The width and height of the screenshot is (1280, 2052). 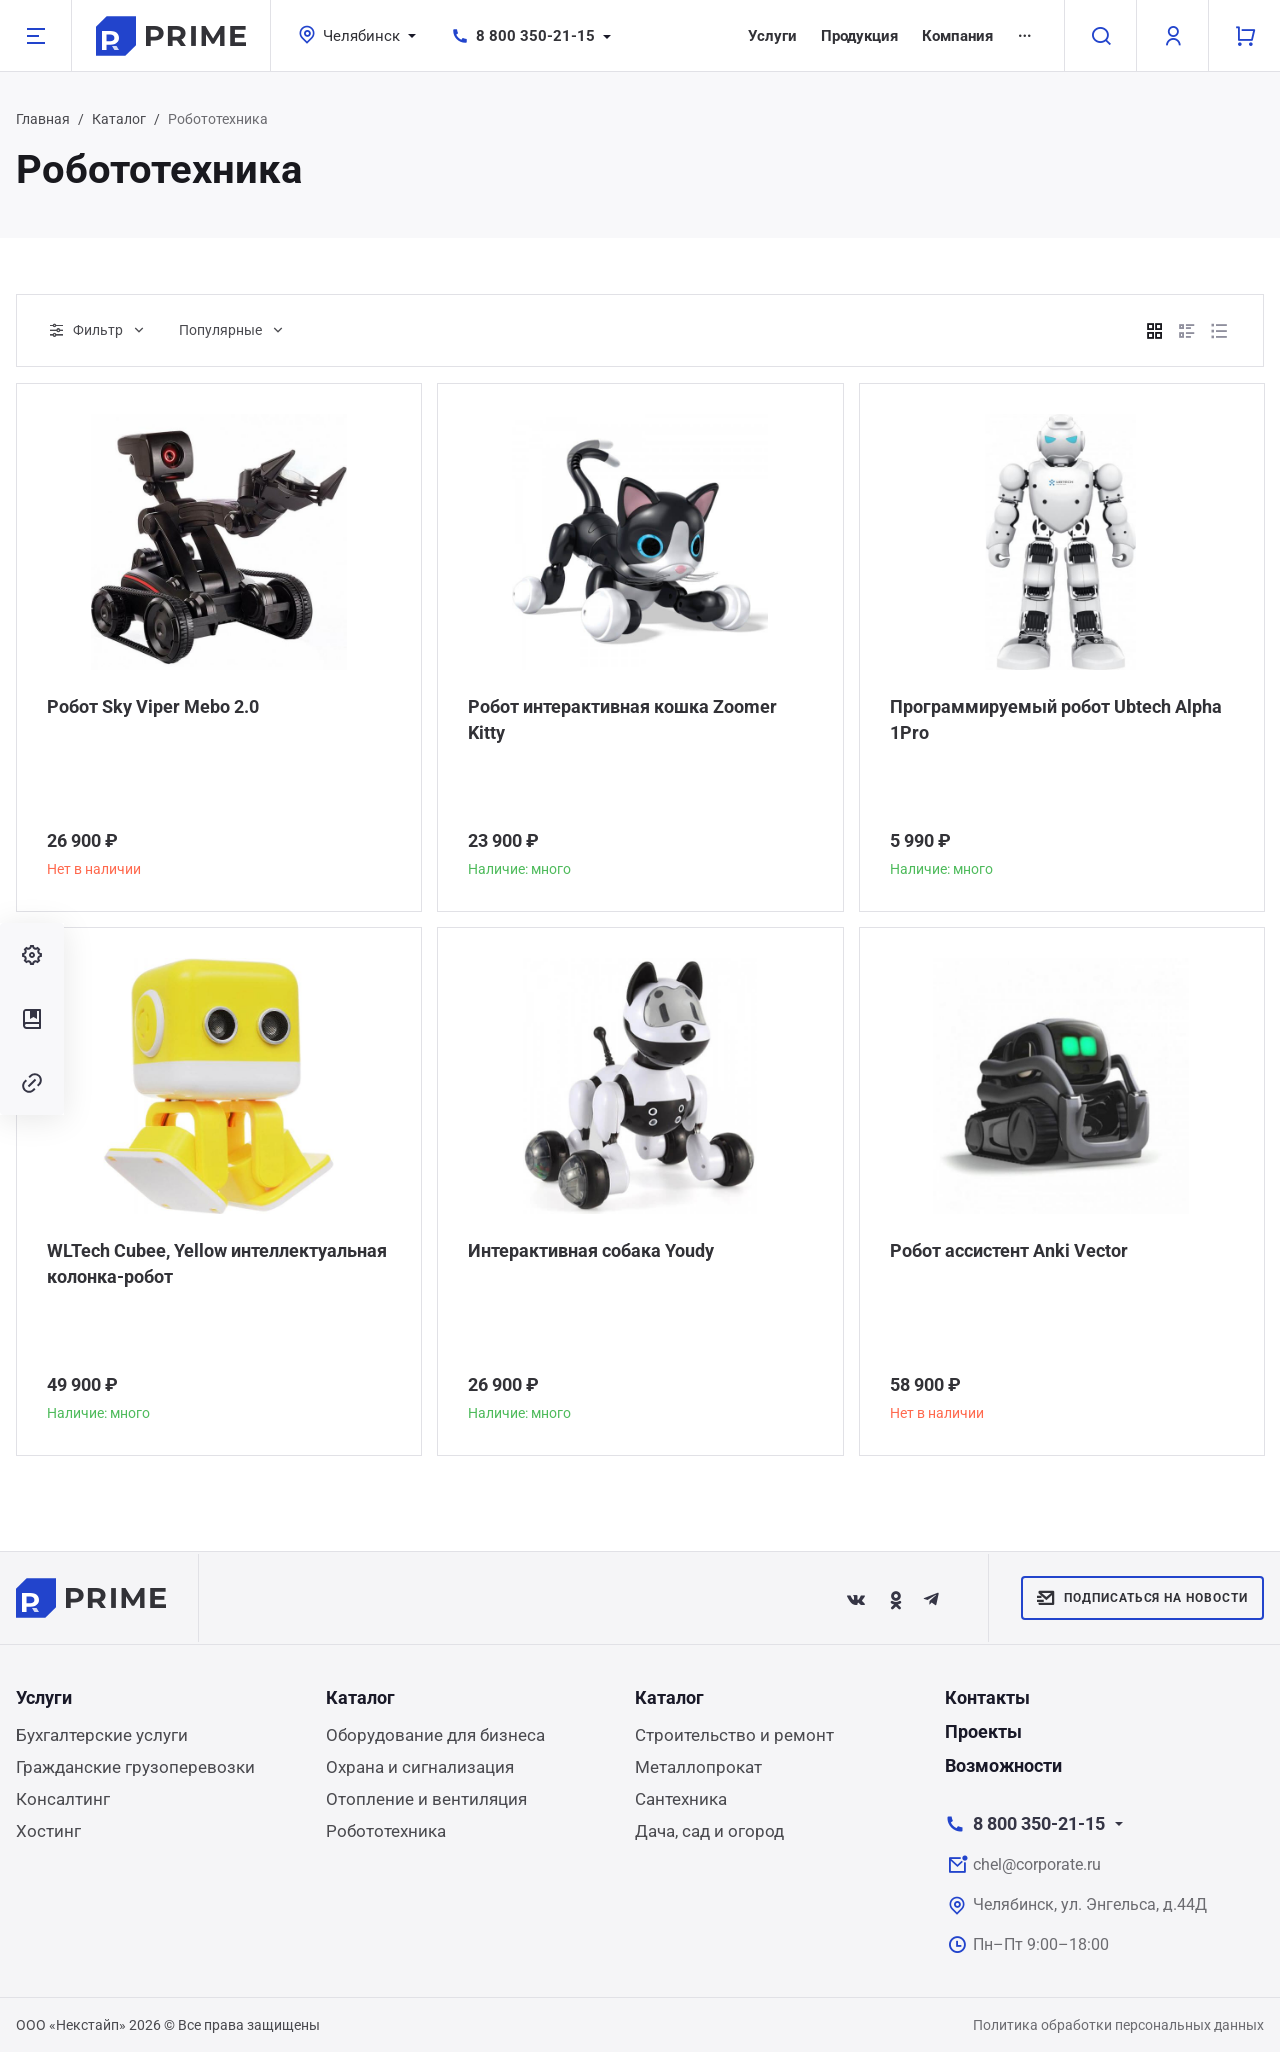 What do you see at coordinates (622, 719) in the screenshot?
I see `Робот интерактивная кошка Zoomer Kitty` at bounding box center [622, 719].